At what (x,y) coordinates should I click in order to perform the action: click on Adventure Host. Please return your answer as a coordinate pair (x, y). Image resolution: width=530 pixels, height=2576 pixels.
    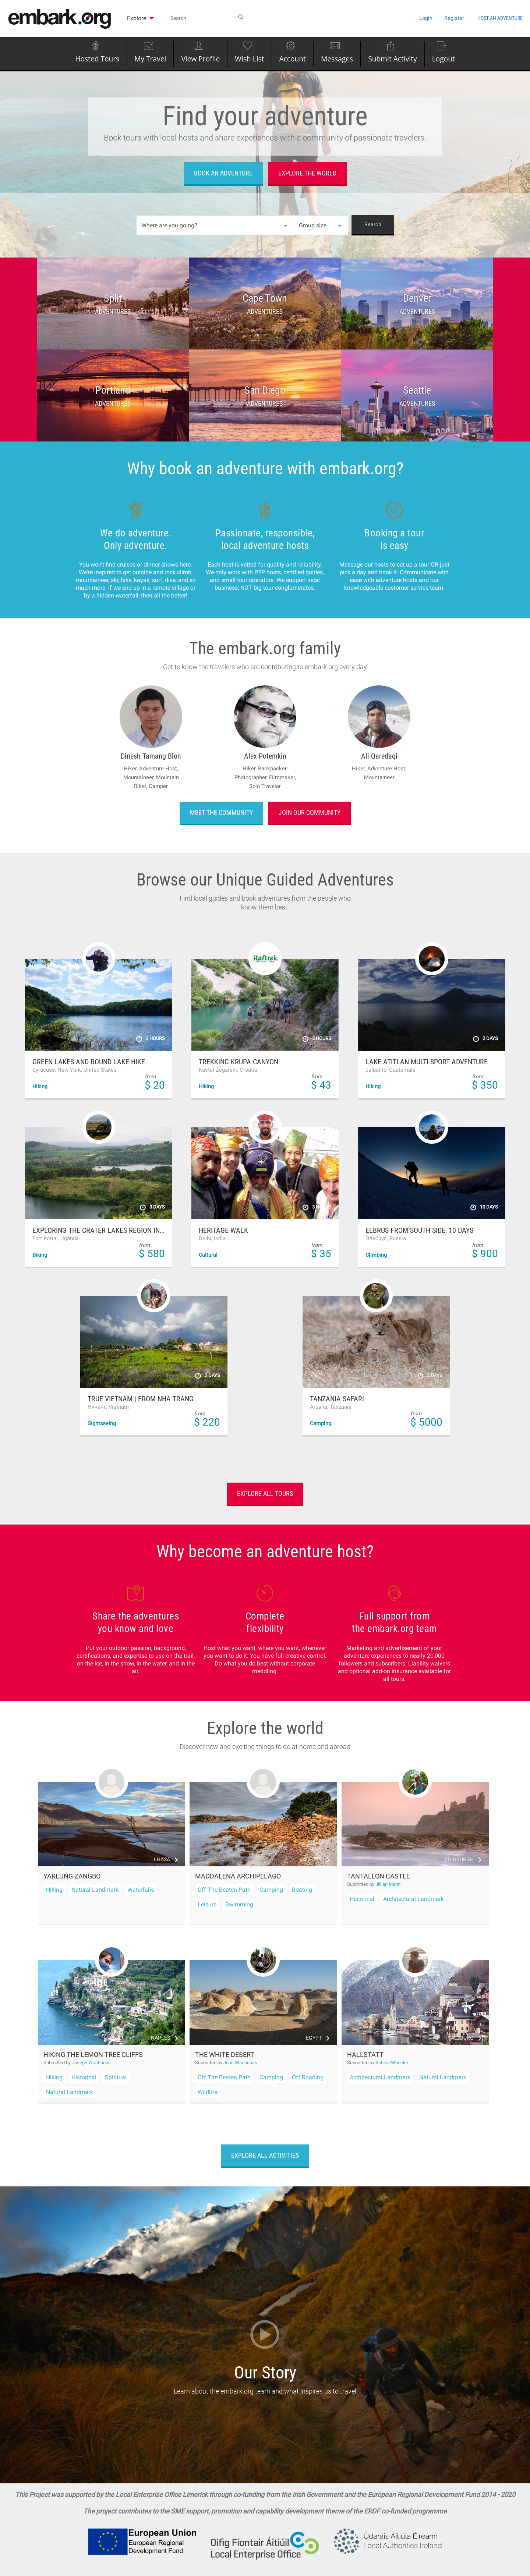
    Looking at the image, I should click on (158, 768).